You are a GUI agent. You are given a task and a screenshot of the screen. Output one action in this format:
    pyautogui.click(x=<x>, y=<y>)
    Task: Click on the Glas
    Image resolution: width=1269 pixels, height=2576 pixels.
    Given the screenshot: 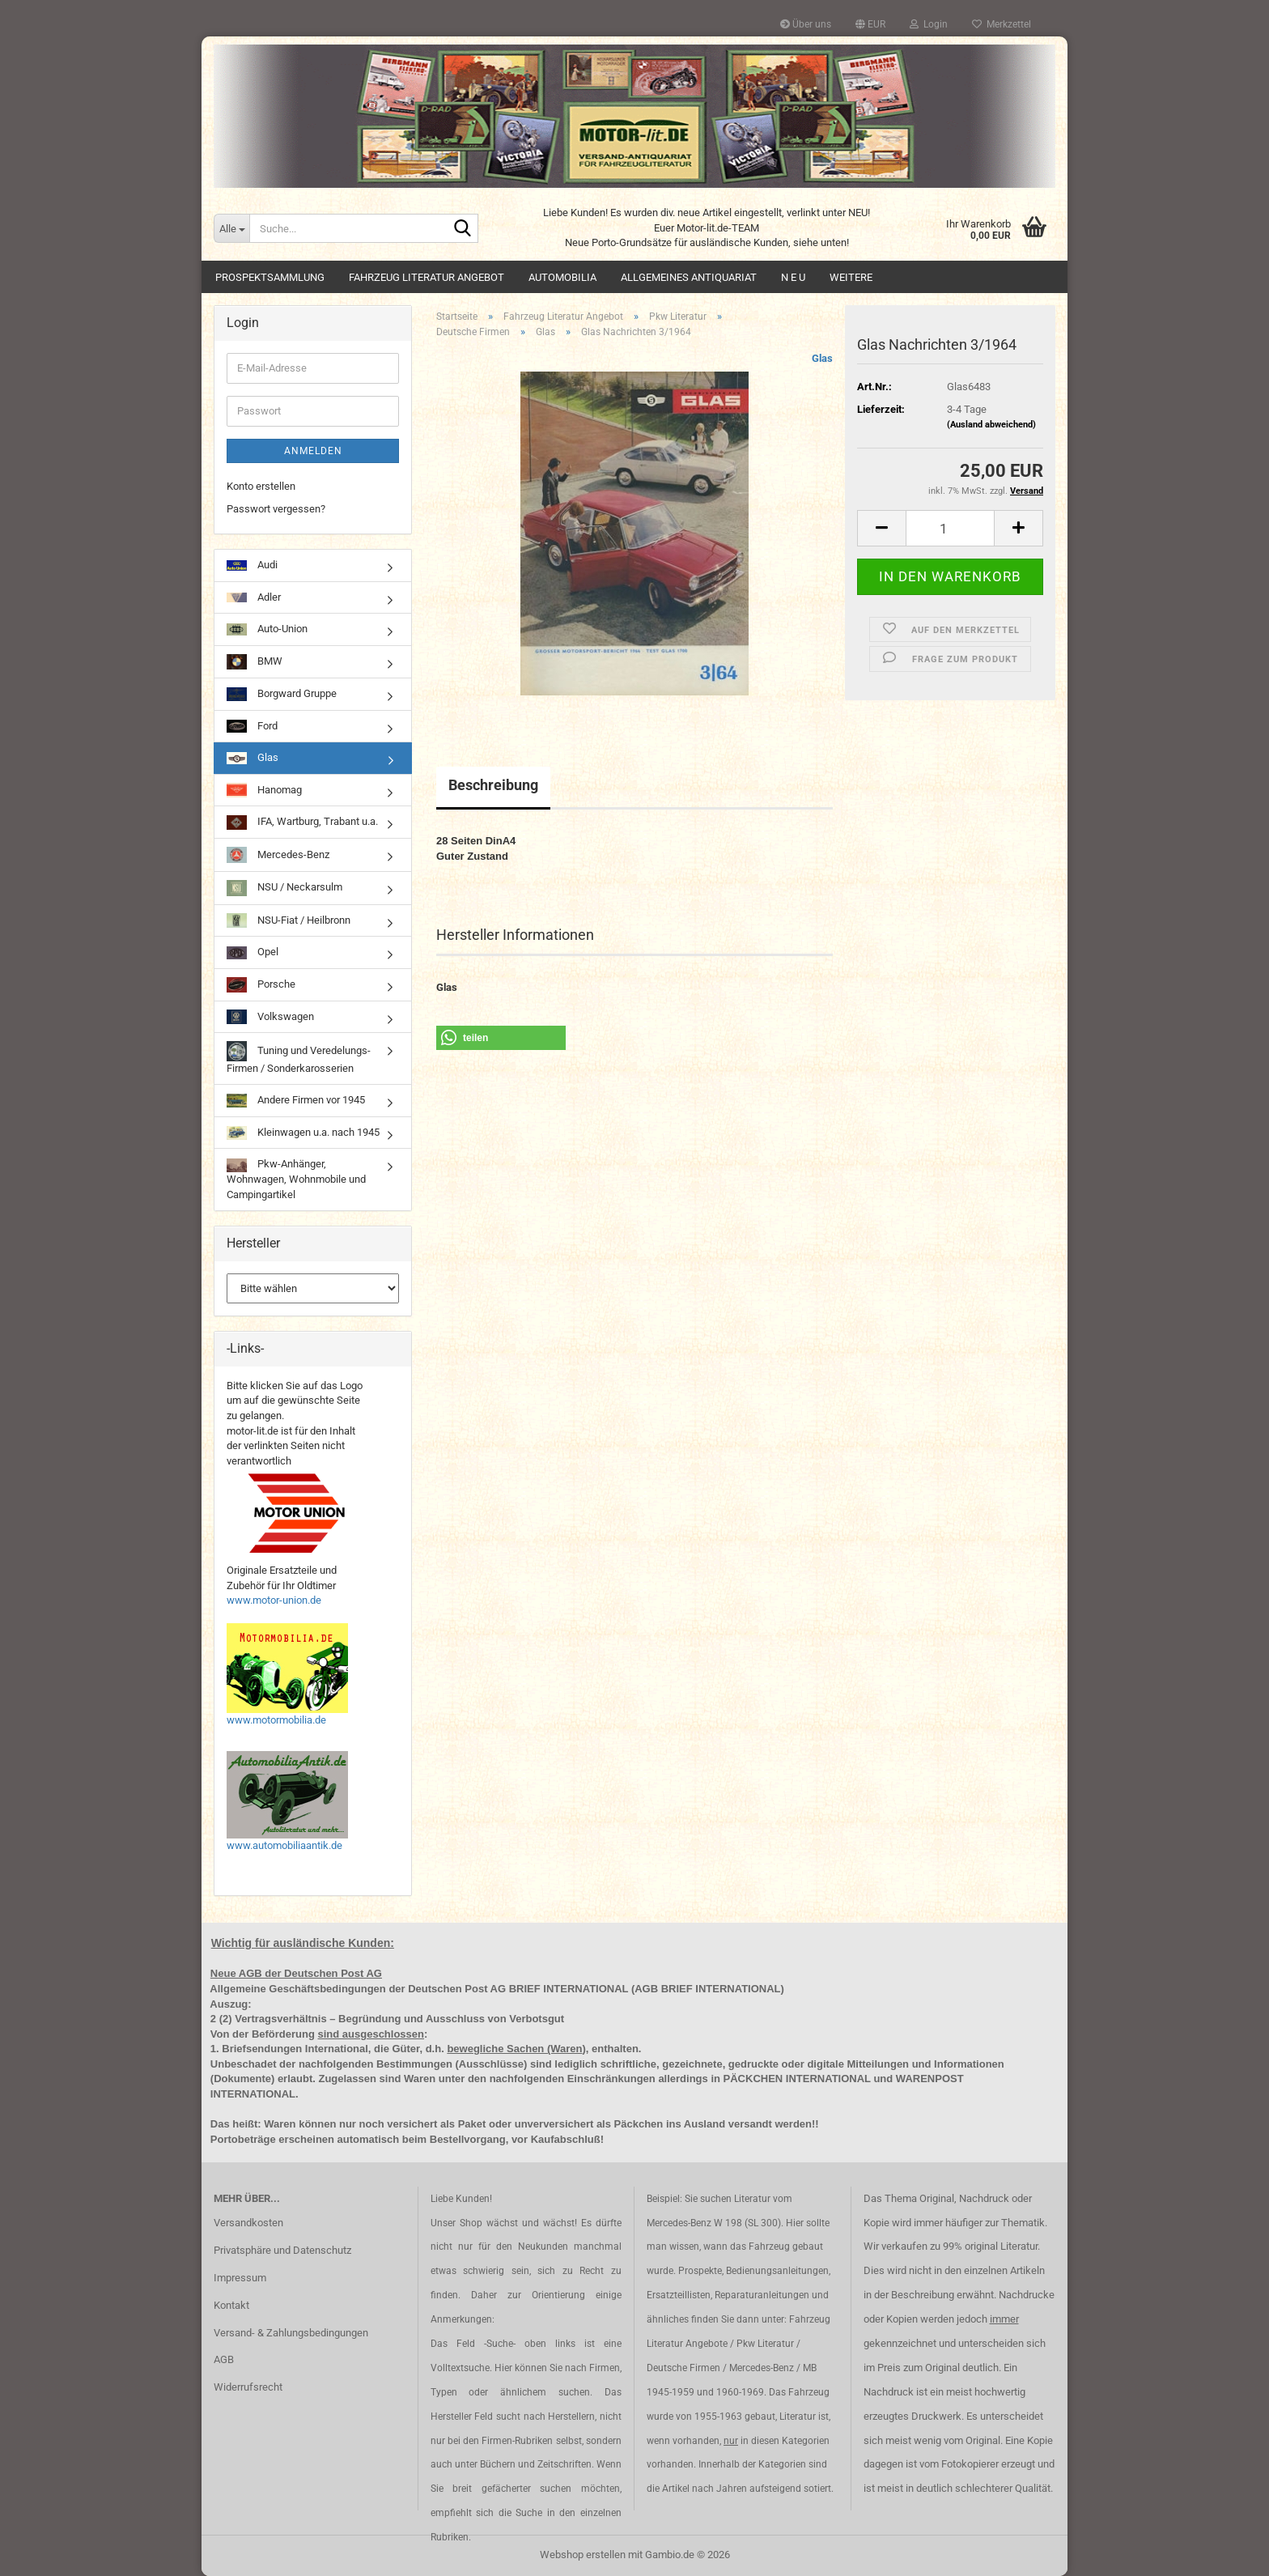 What is the action you would take?
    pyautogui.click(x=822, y=358)
    